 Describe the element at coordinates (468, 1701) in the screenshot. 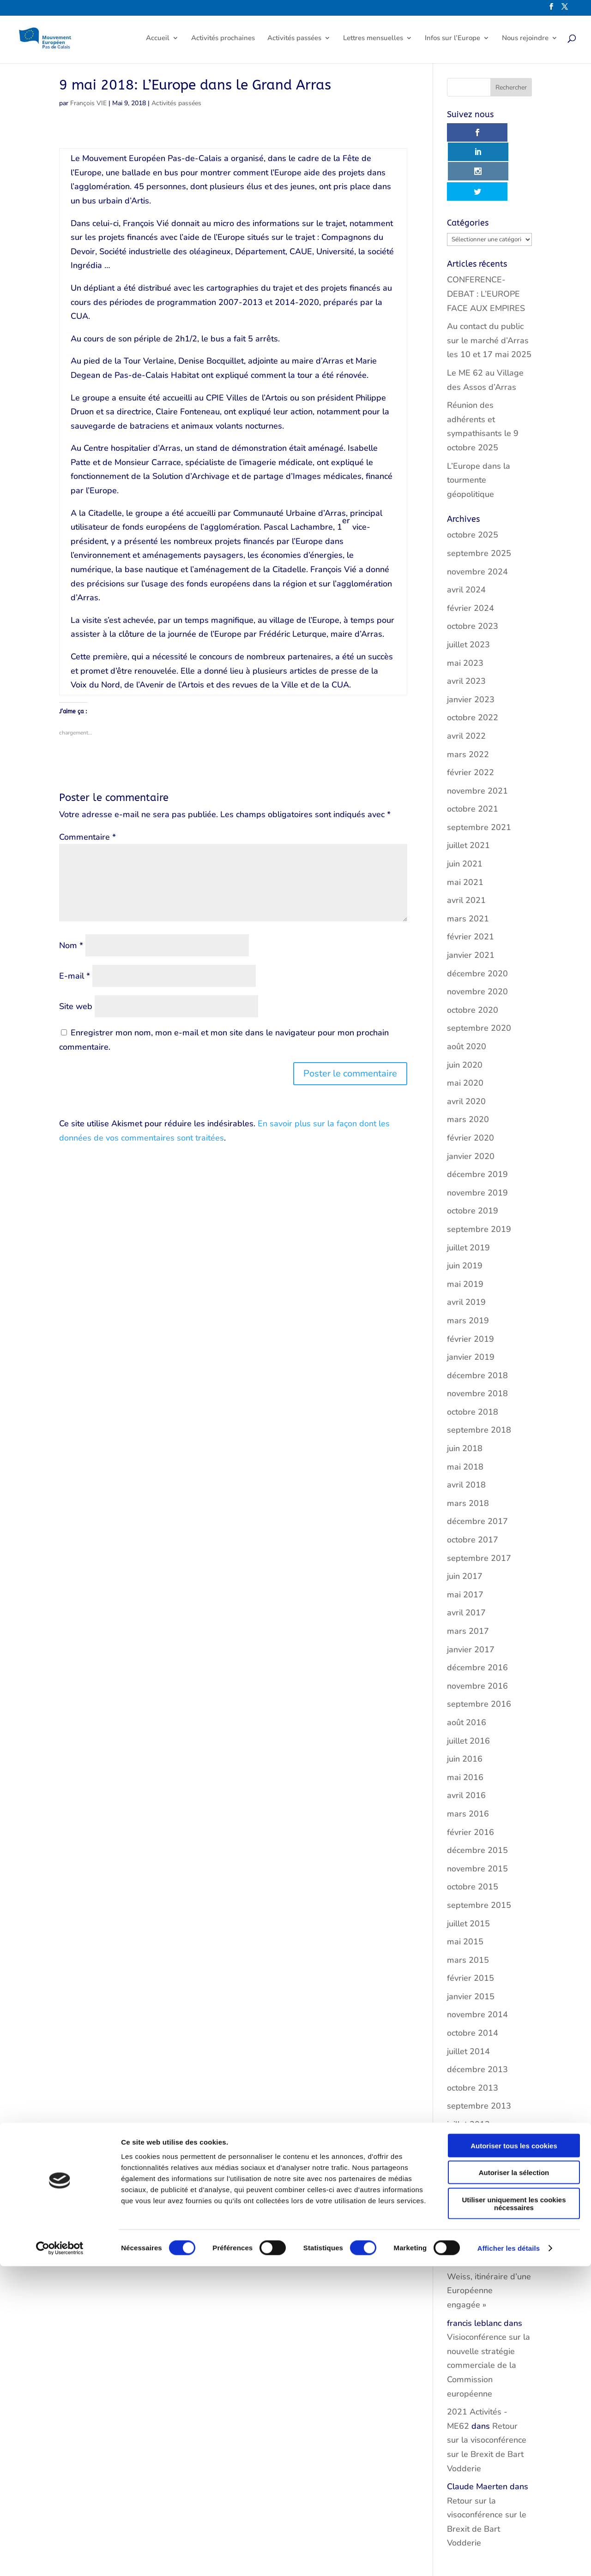

I see `juillet 2016` at that location.